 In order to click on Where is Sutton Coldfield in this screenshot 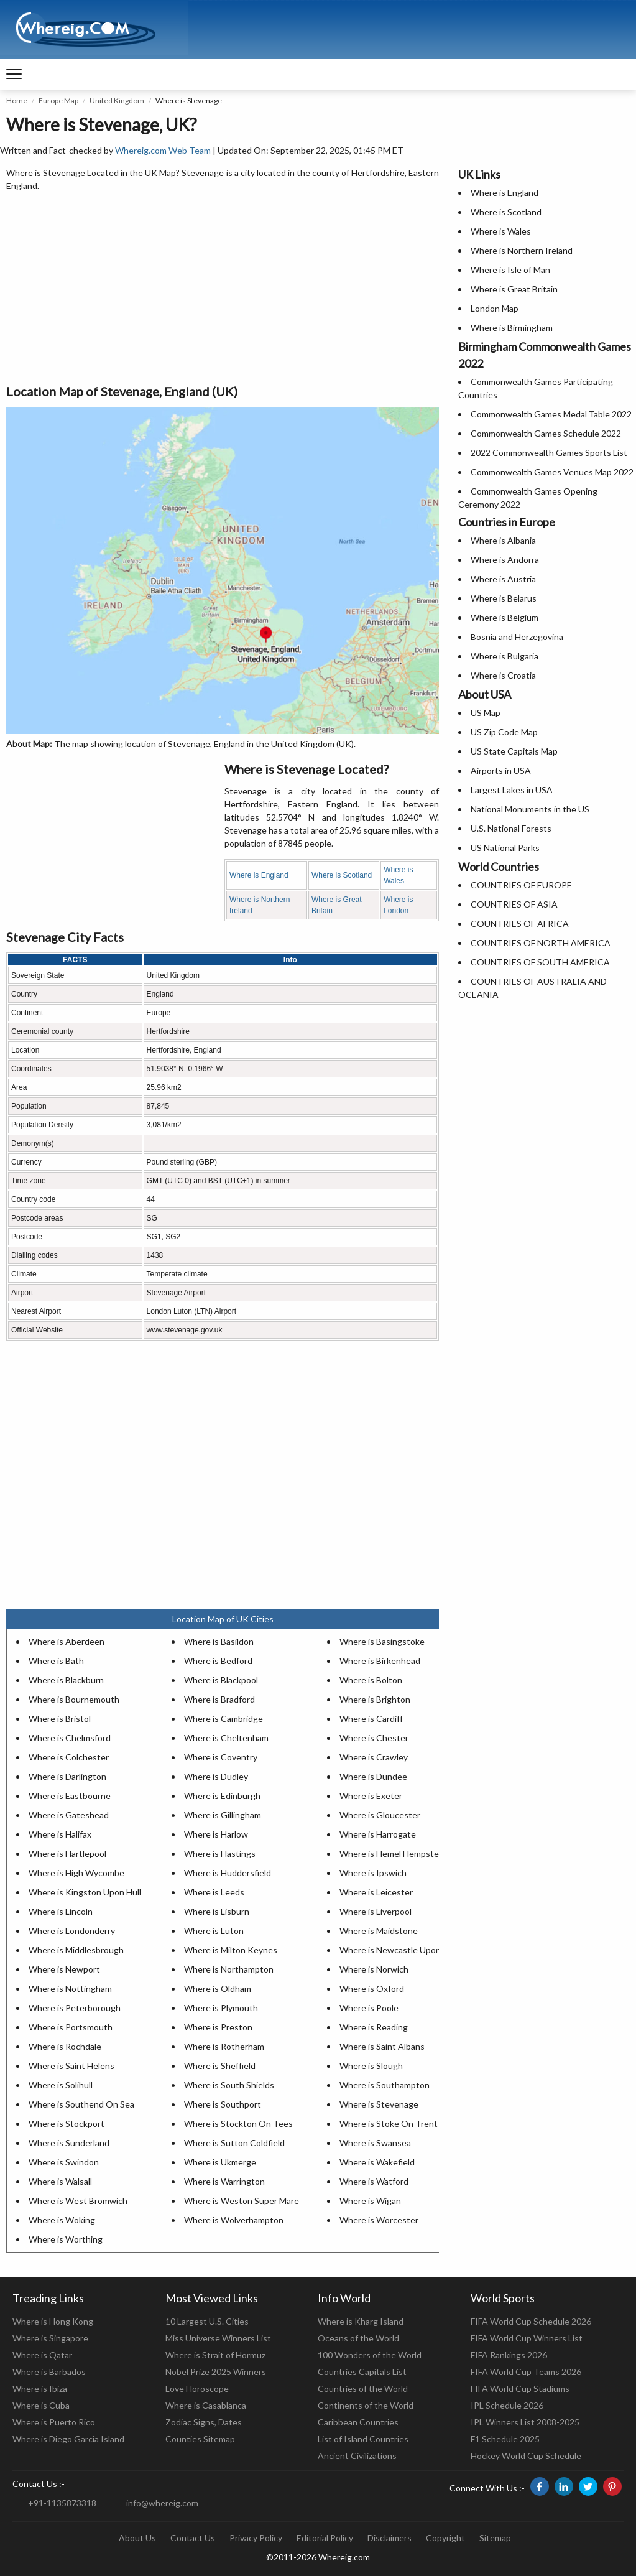, I will do `click(234, 2142)`.